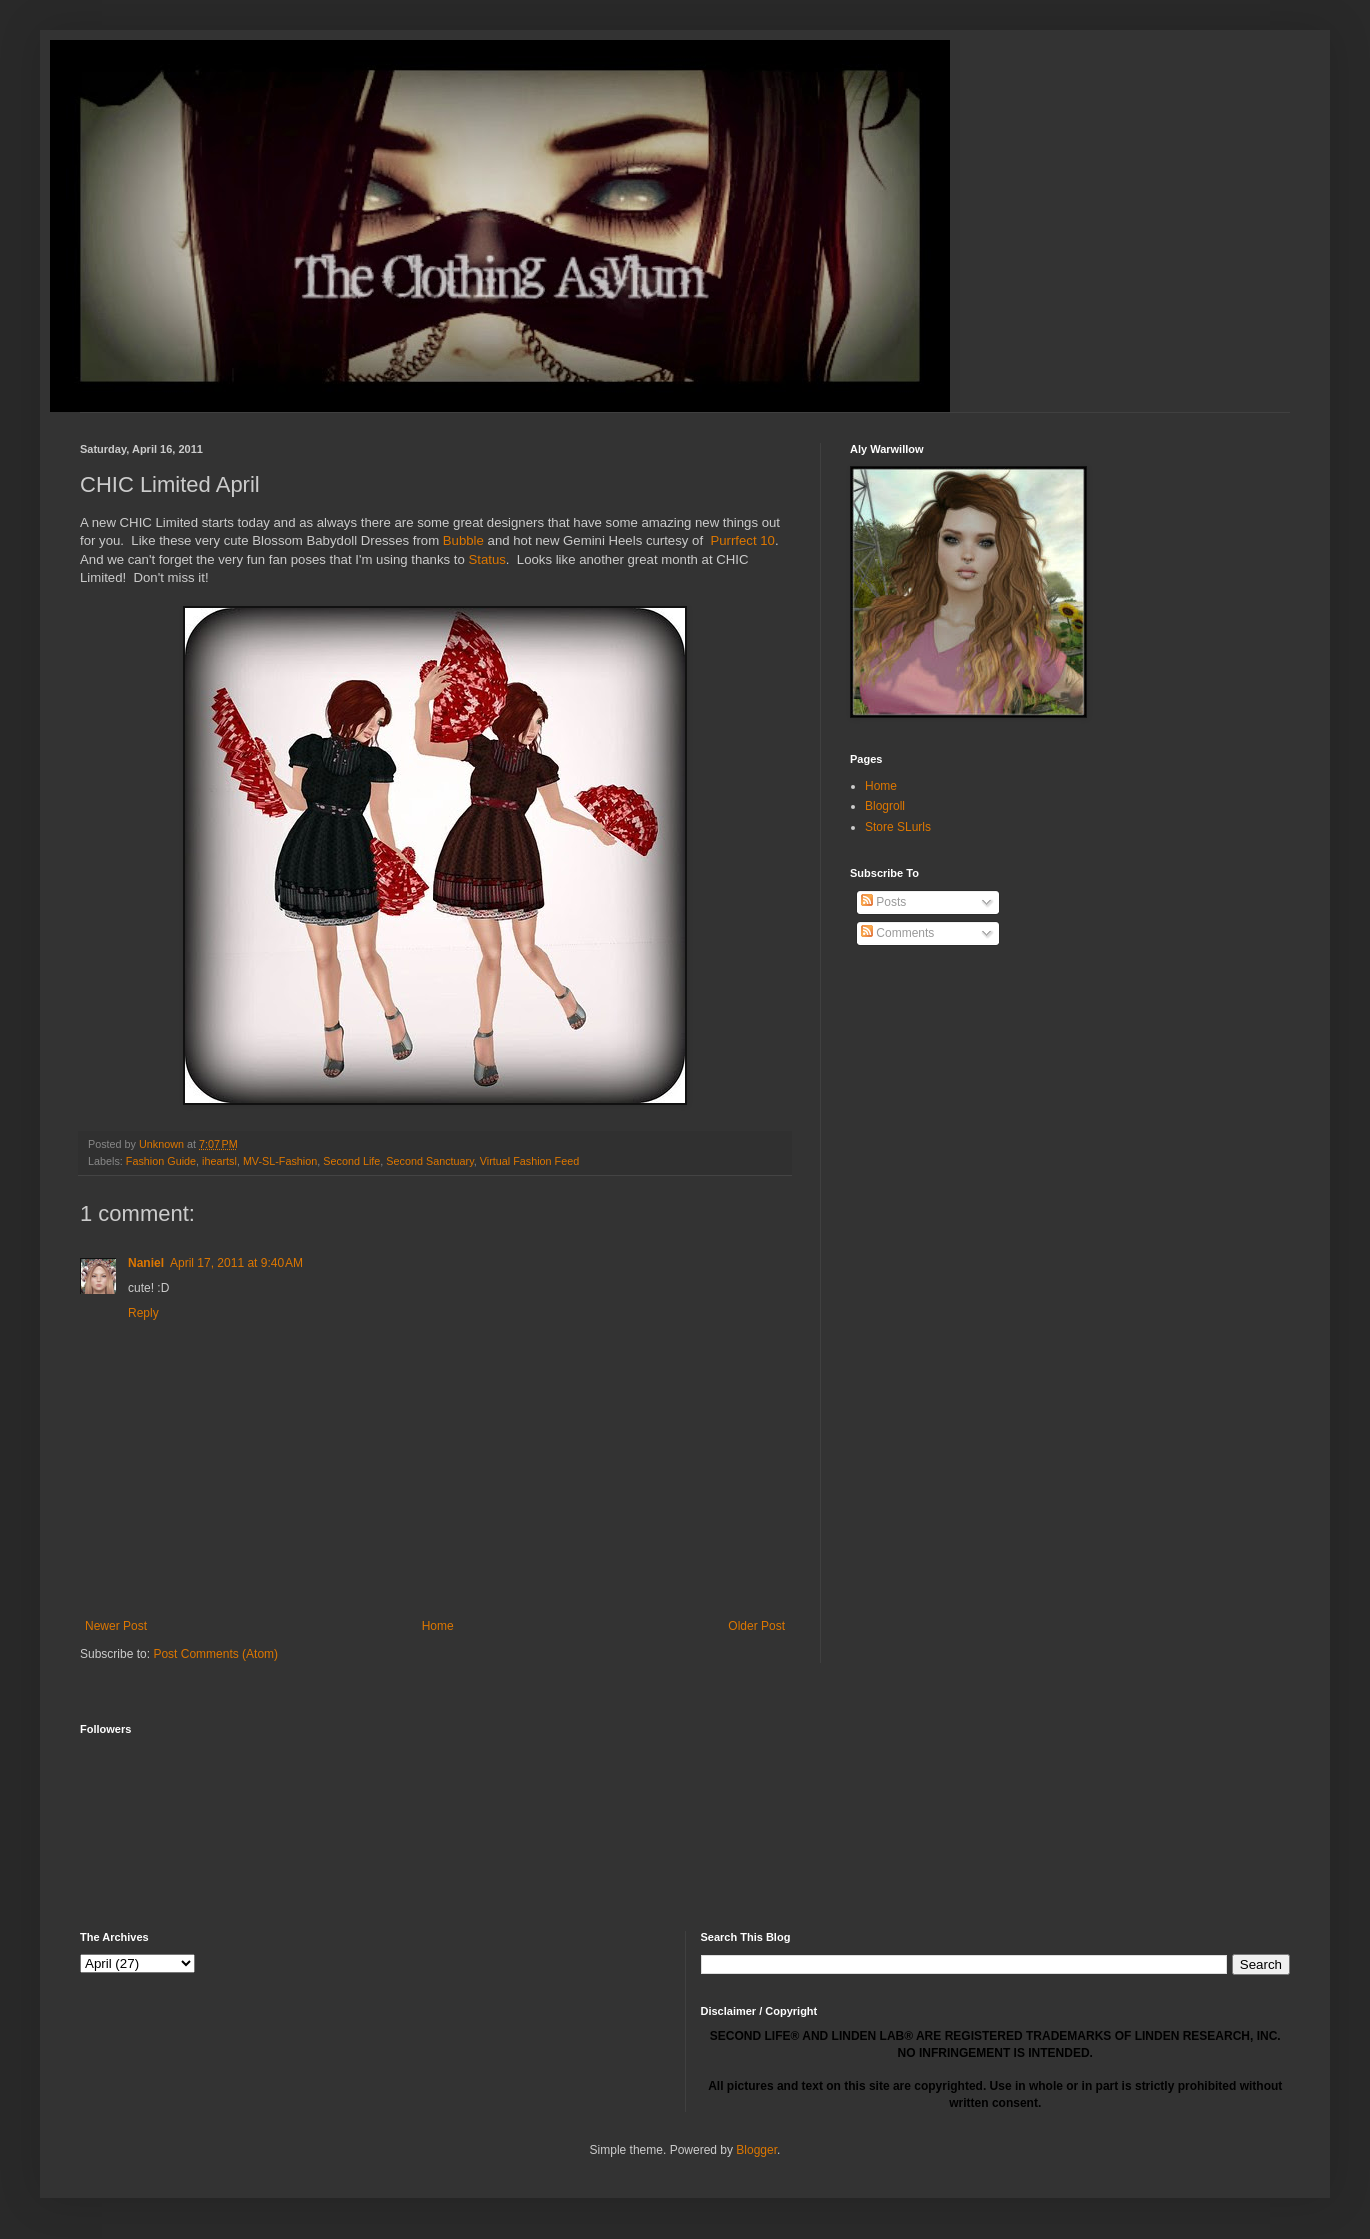 The image size is (1370, 2239). I want to click on Comments, so click(897, 933).